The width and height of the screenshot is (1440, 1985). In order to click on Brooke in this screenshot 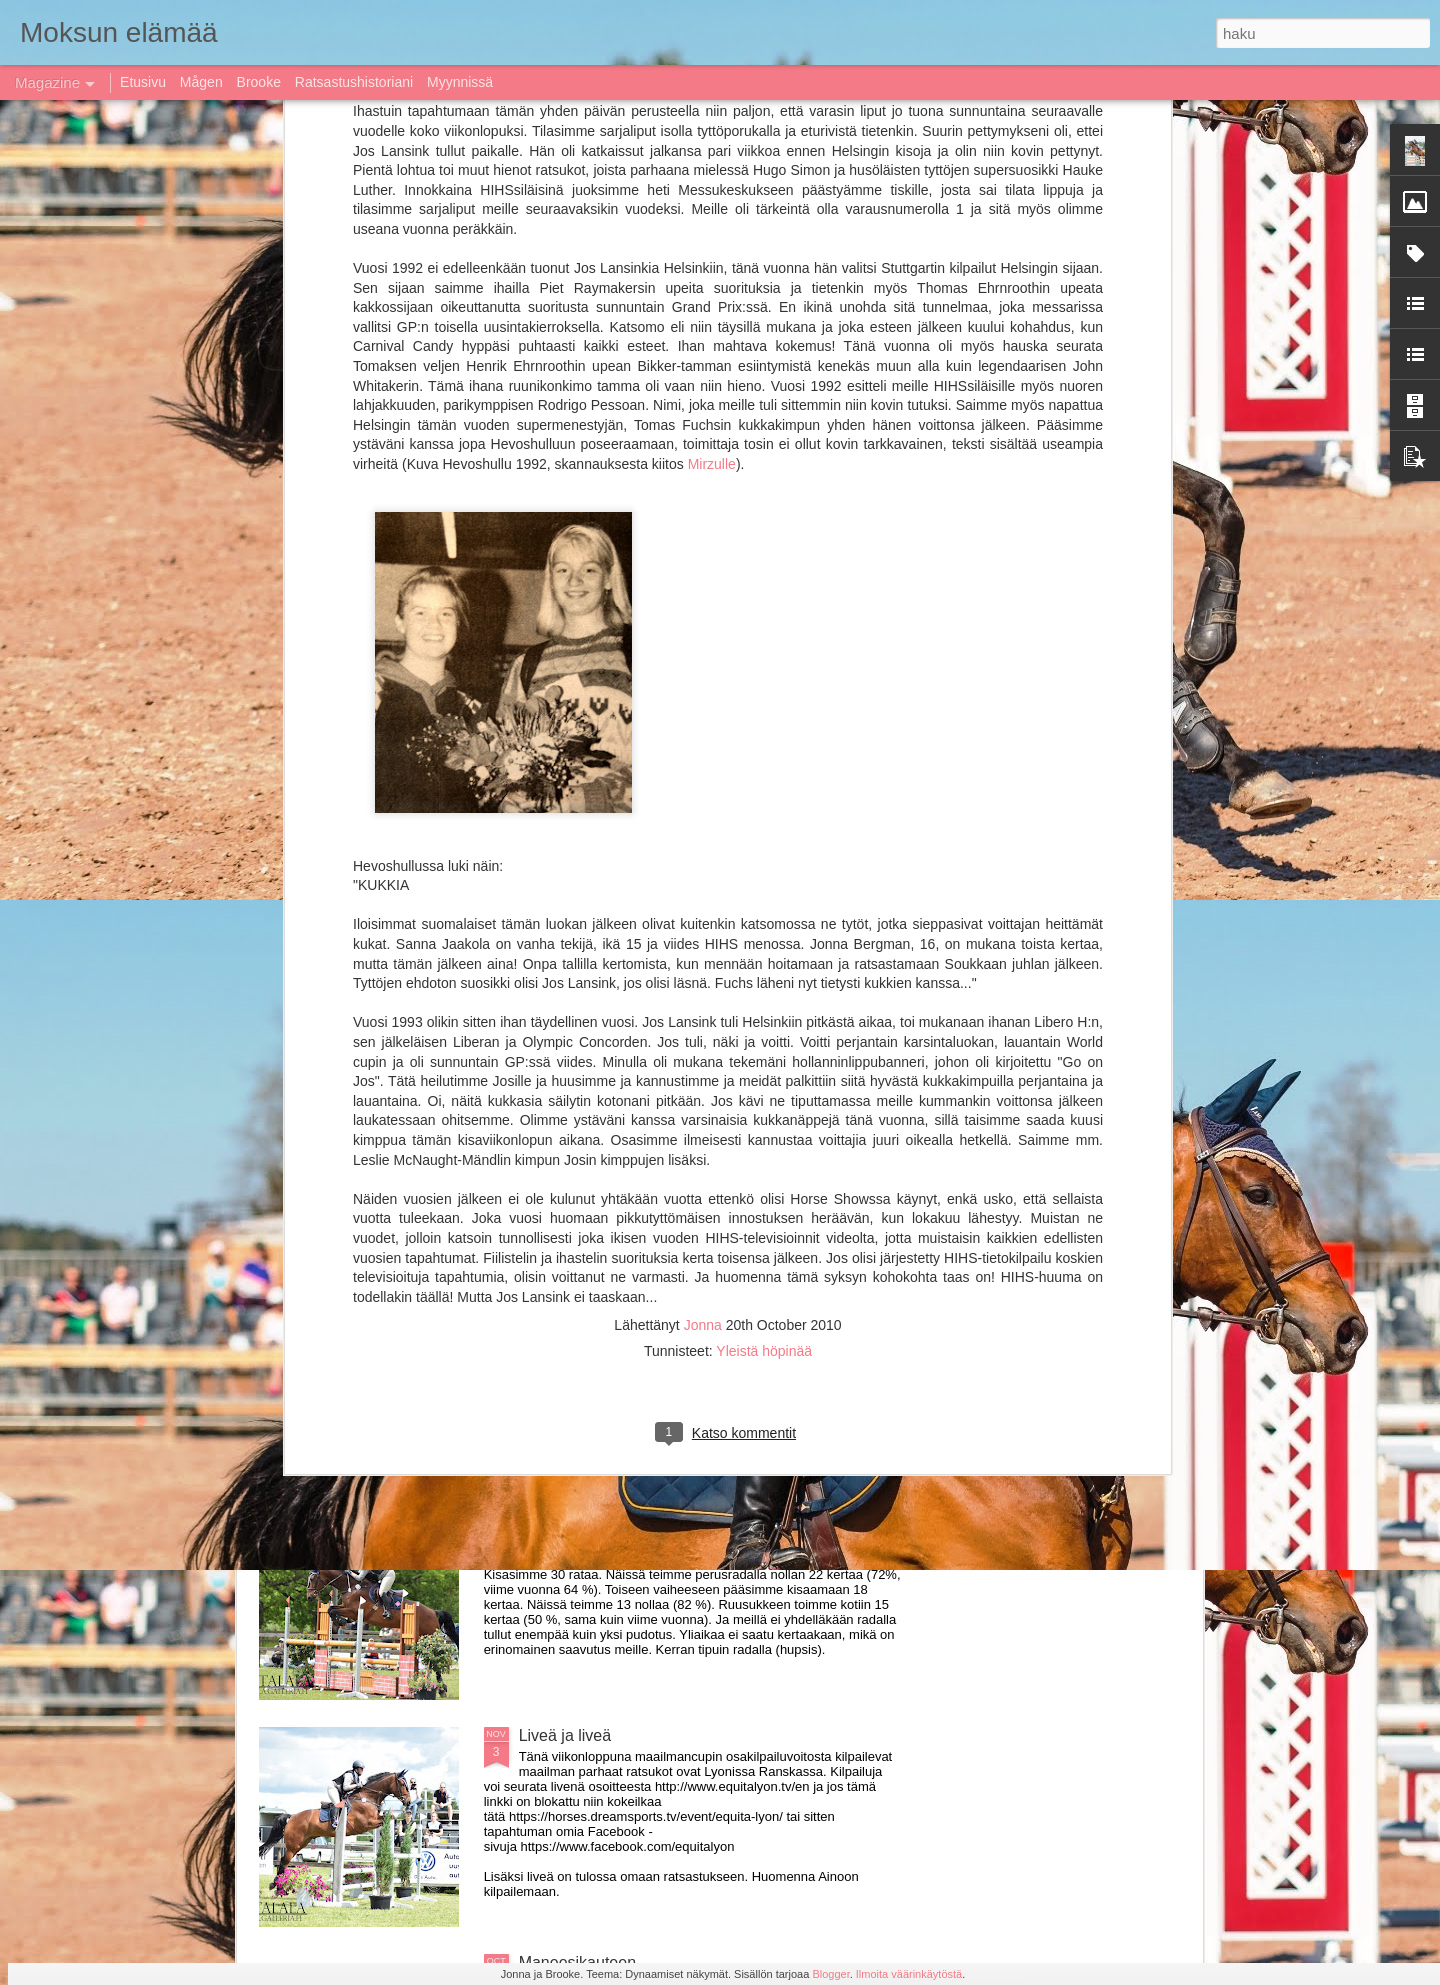, I will do `click(259, 82)`.